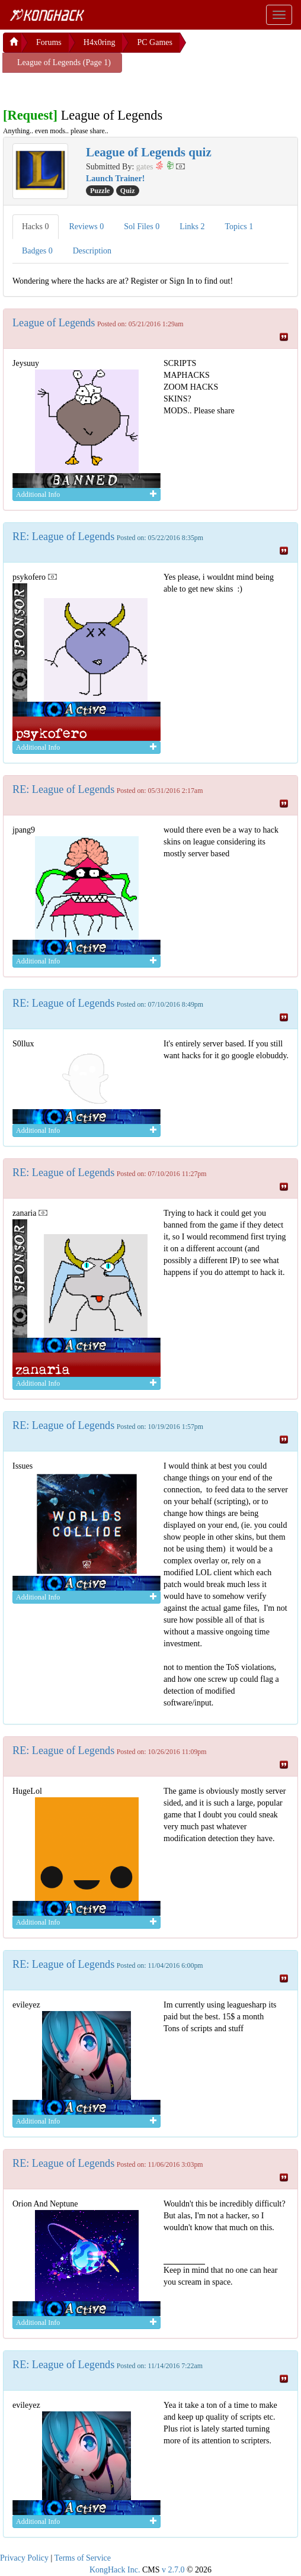 This screenshot has width=301, height=2576. Describe the element at coordinates (83, 2557) in the screenshot. I see `Terms of Service` at that location.